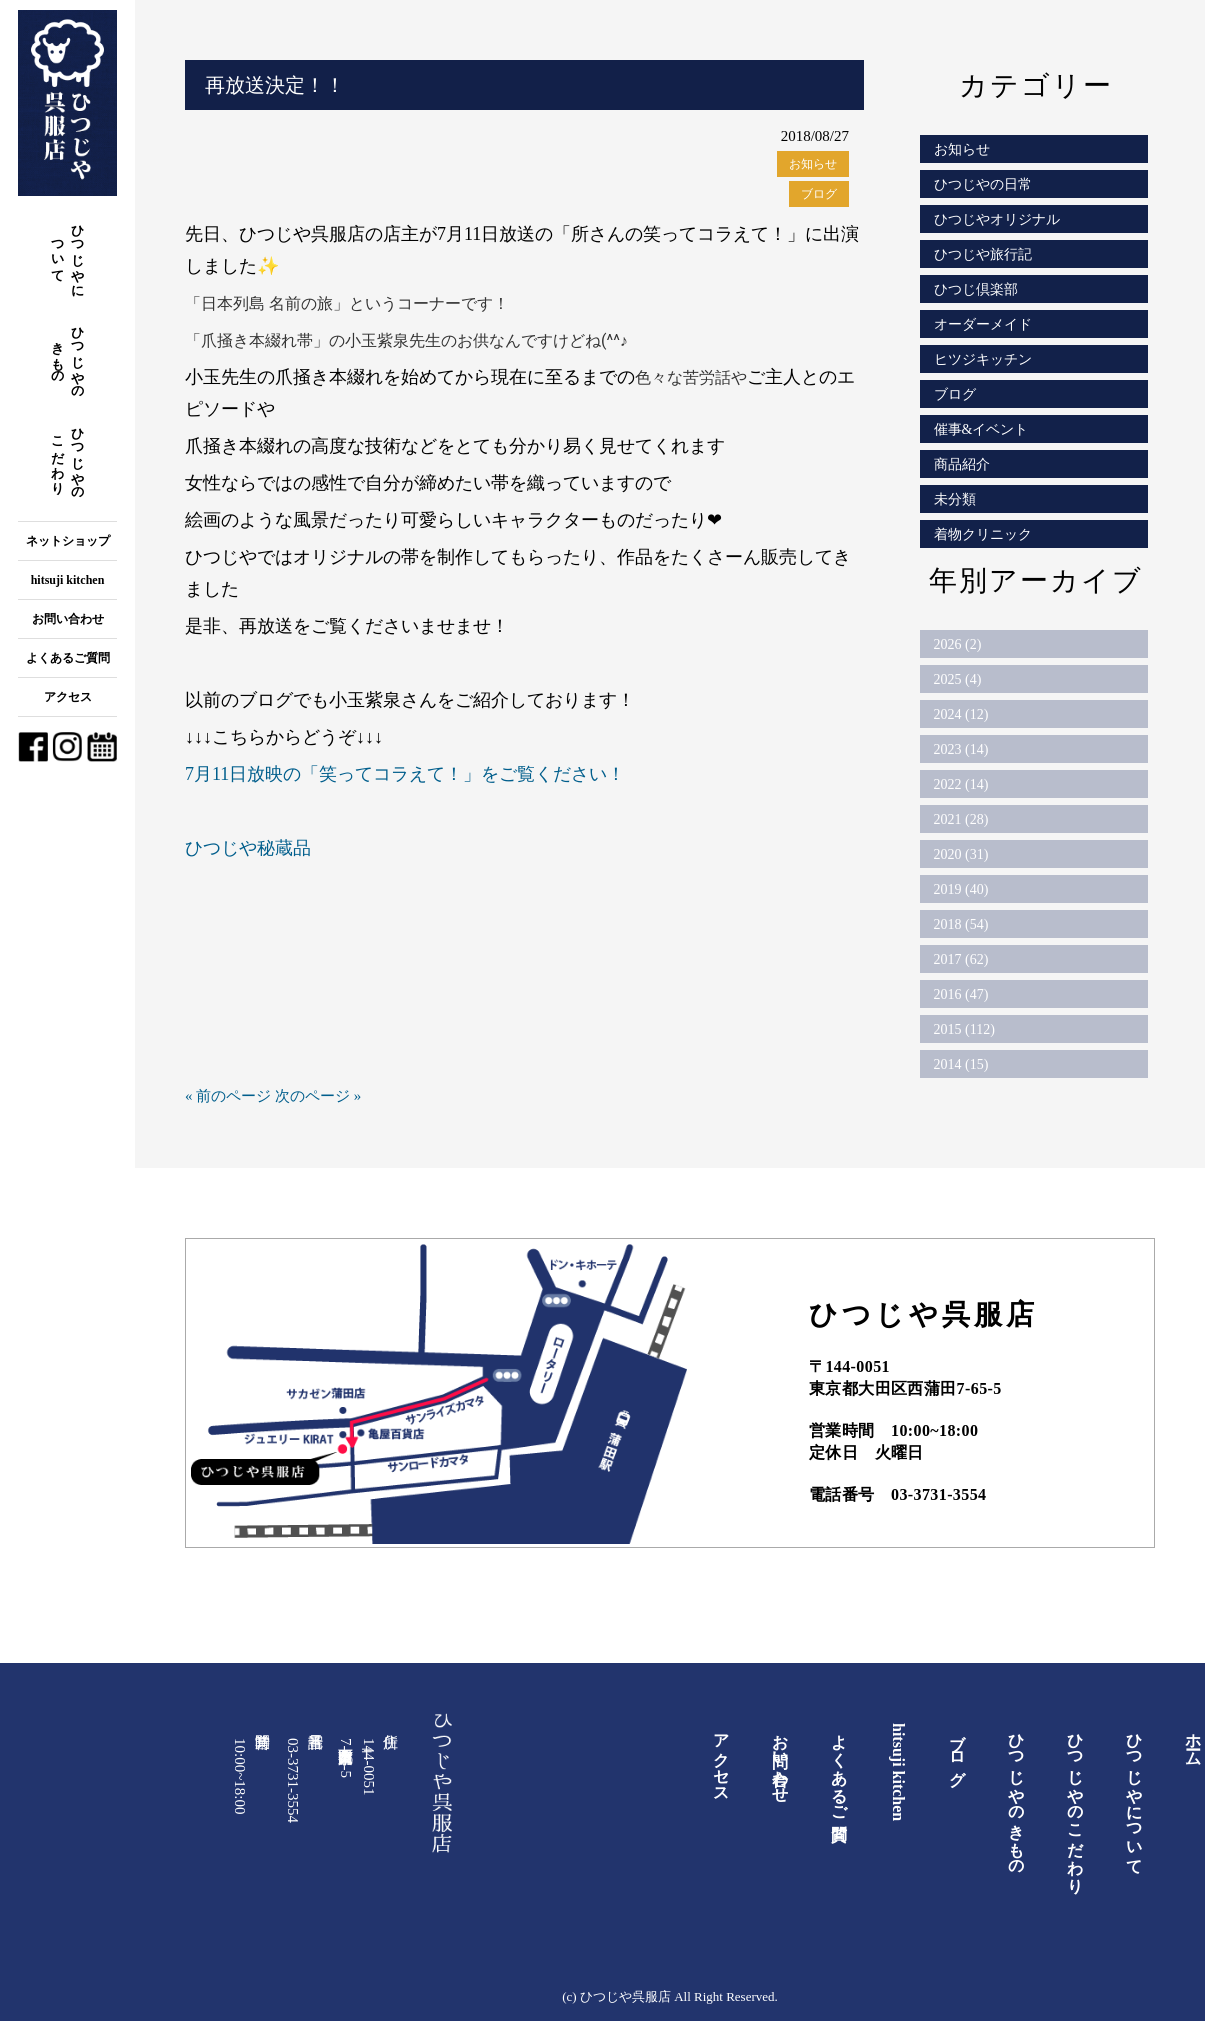  Describe the element at coordinates (961, 924) in the screenshot. I see `2018 (54)` at that location.